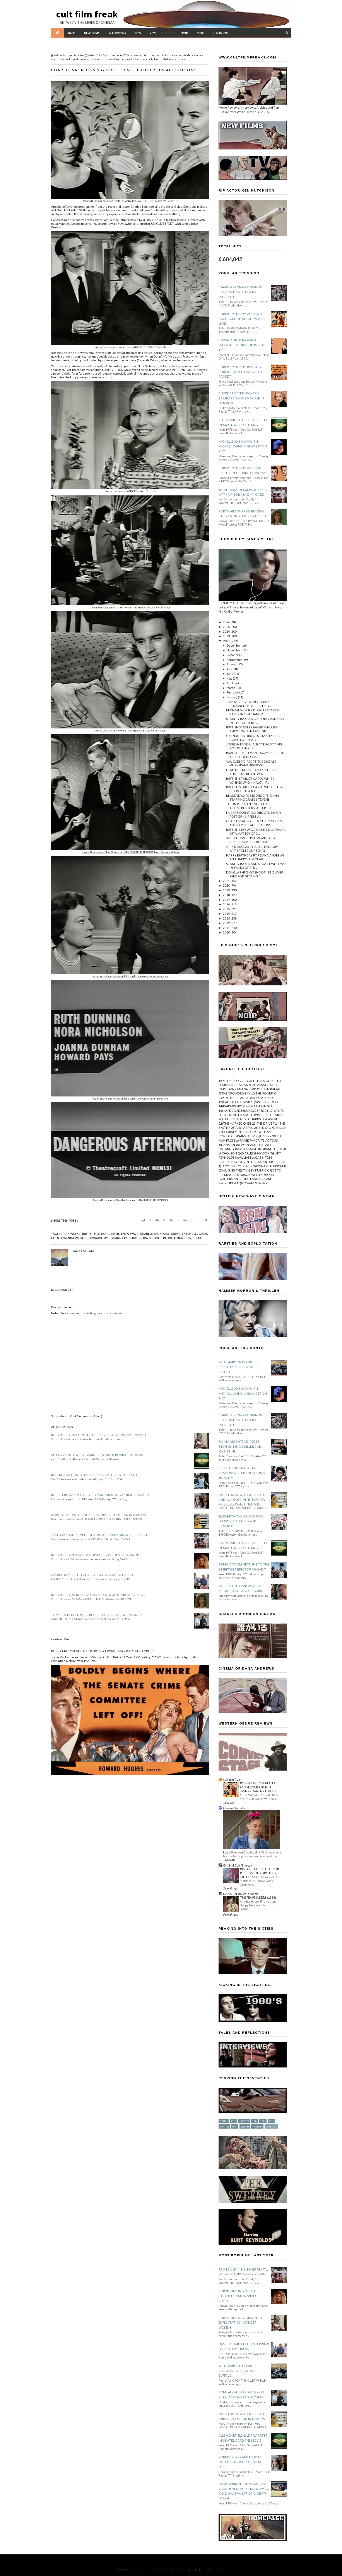 This screenshot has width=342, height=2576. What do you see at coordinates (56, 1233) in the screenshot?
I see `Tags :` at bounding box center [56, 1233].